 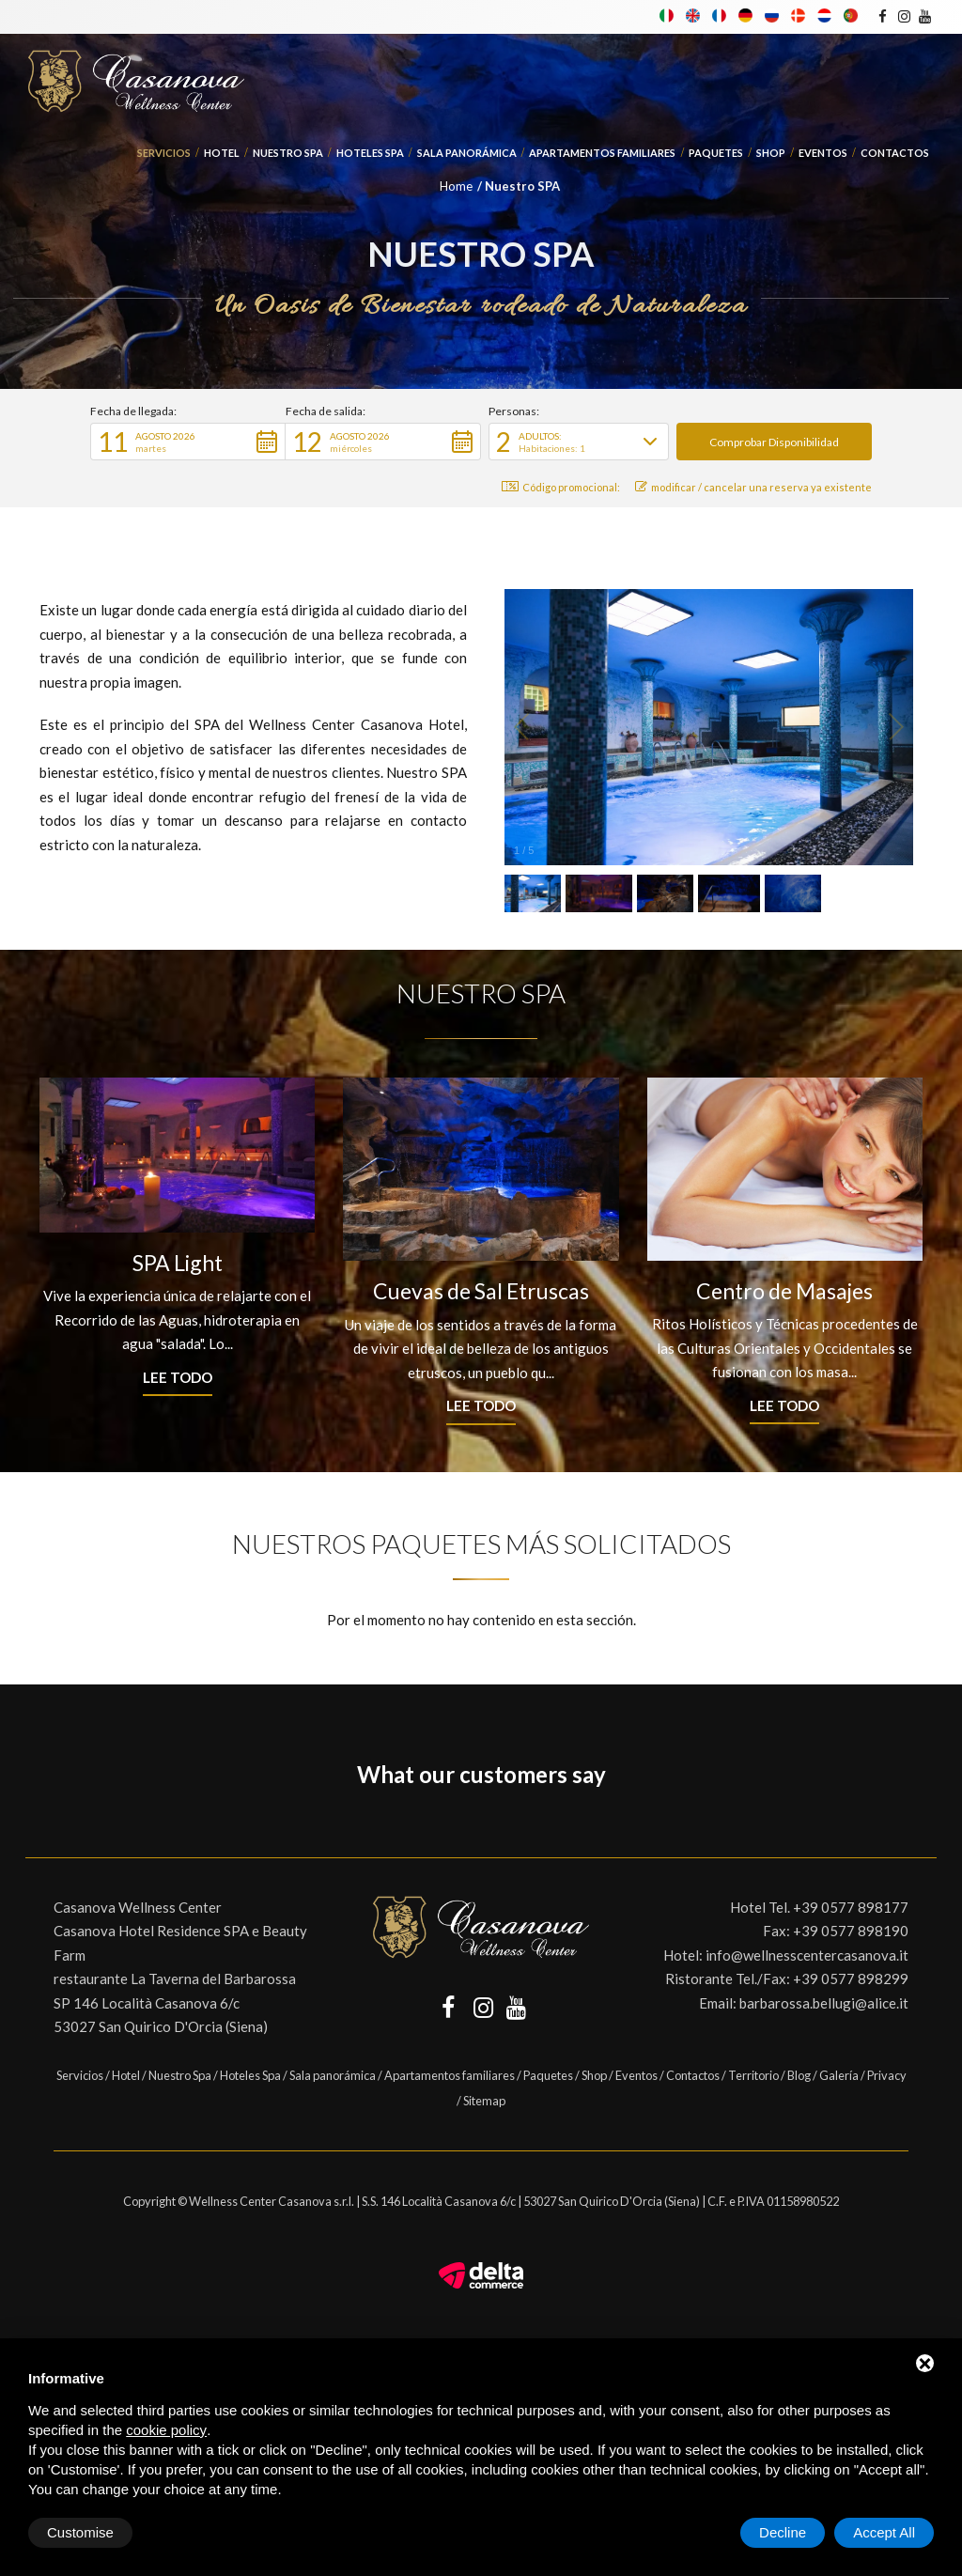 What do you see at coordinates (370, 153) in the screenshot?
I see `Hoteles Spa` at bounding box center [370, 153].